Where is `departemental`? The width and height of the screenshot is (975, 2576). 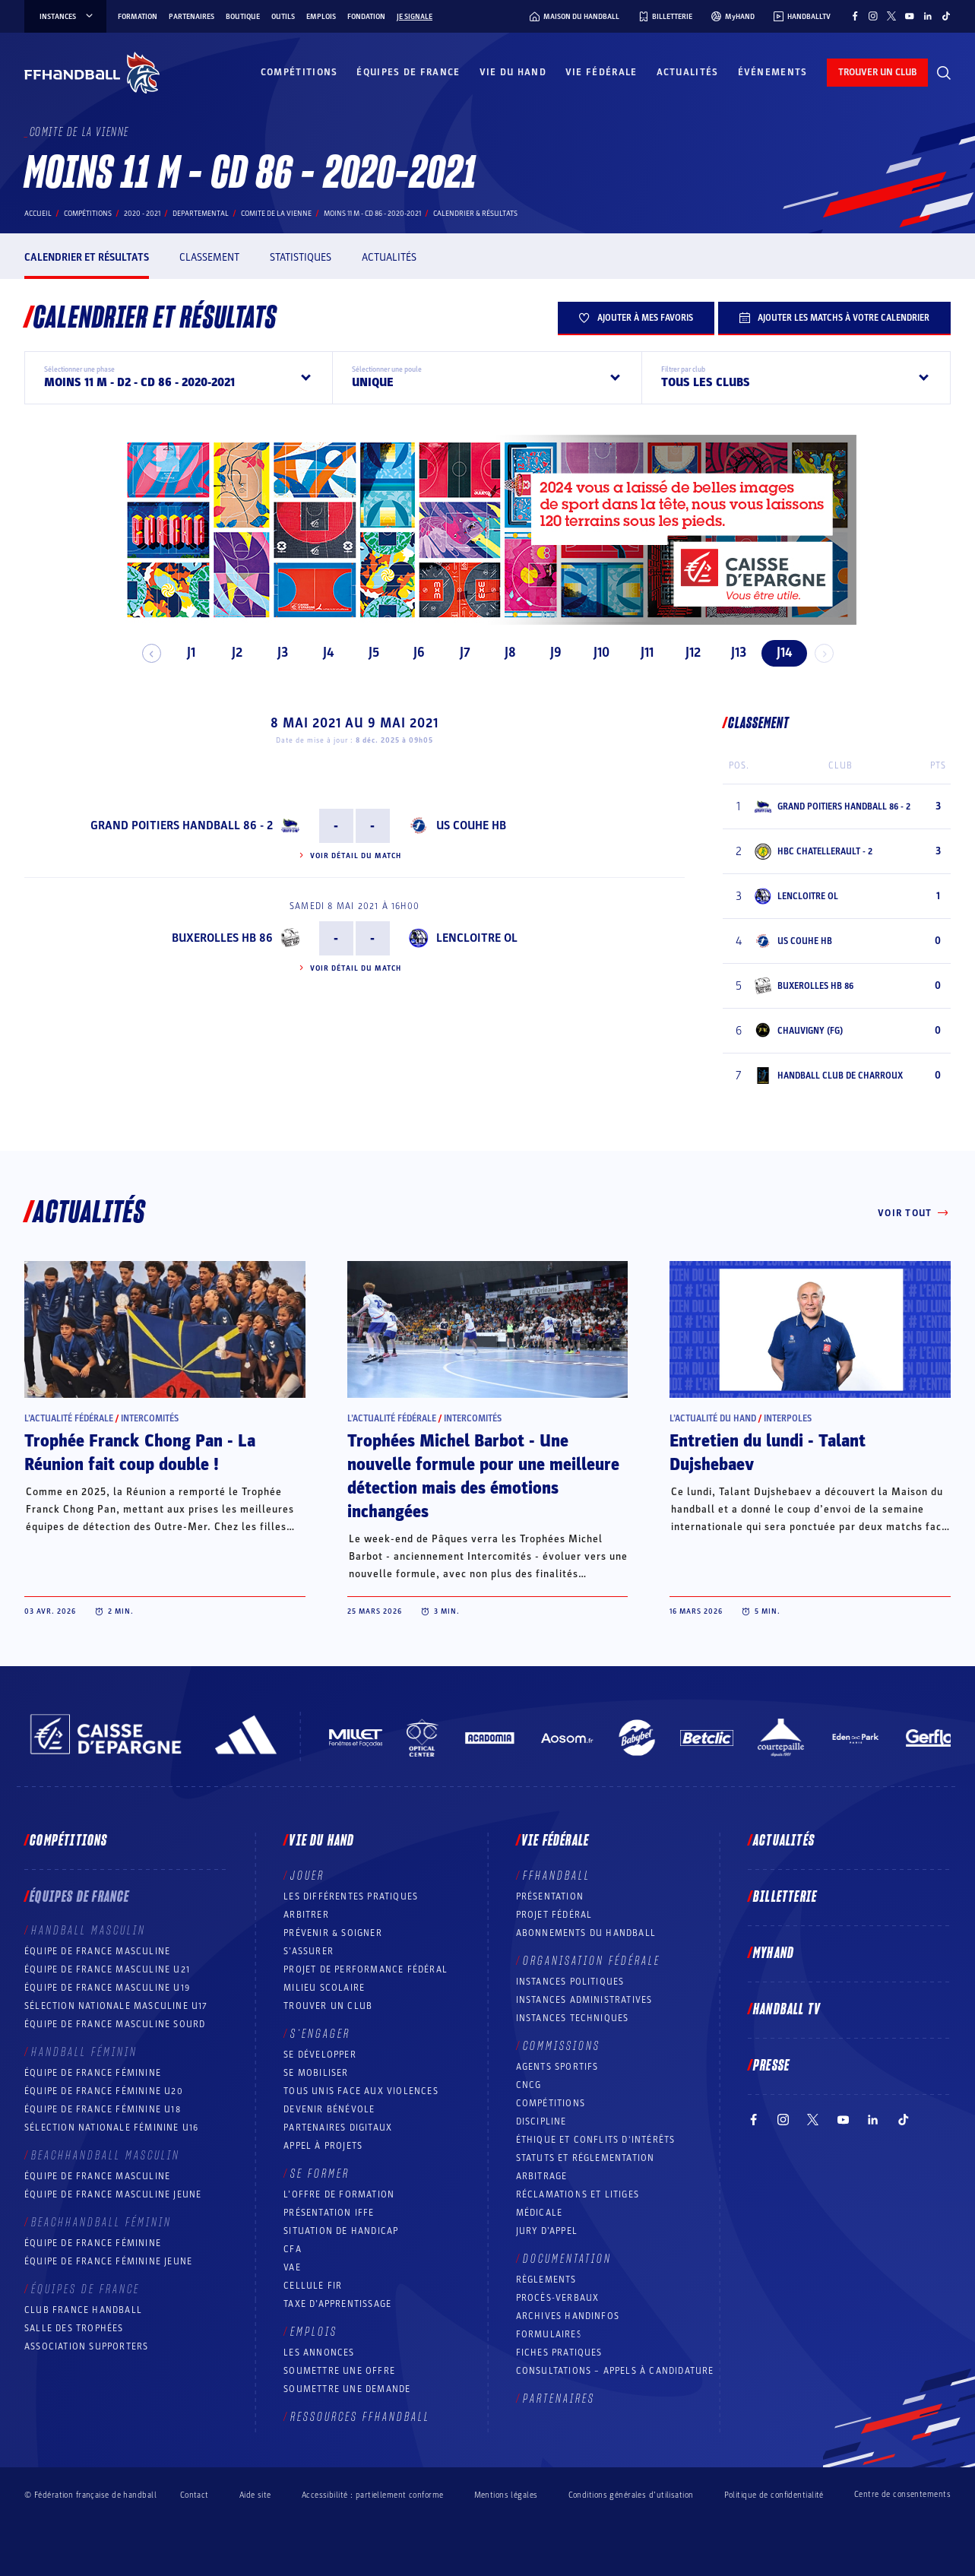 departemental is located at coordinates (201, 213).